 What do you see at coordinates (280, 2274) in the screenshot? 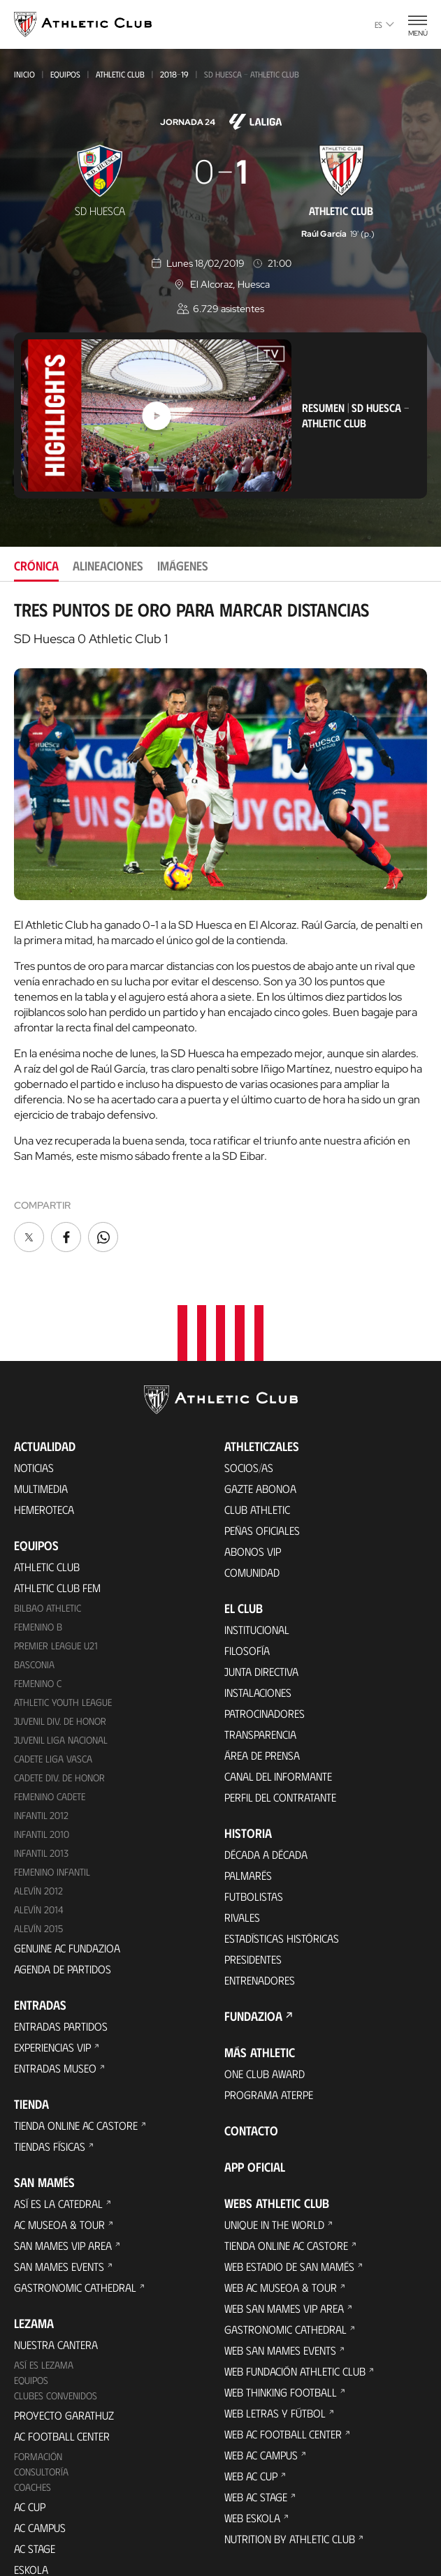
I see `Web San Mames Events` at bounding box center [280, 2274].